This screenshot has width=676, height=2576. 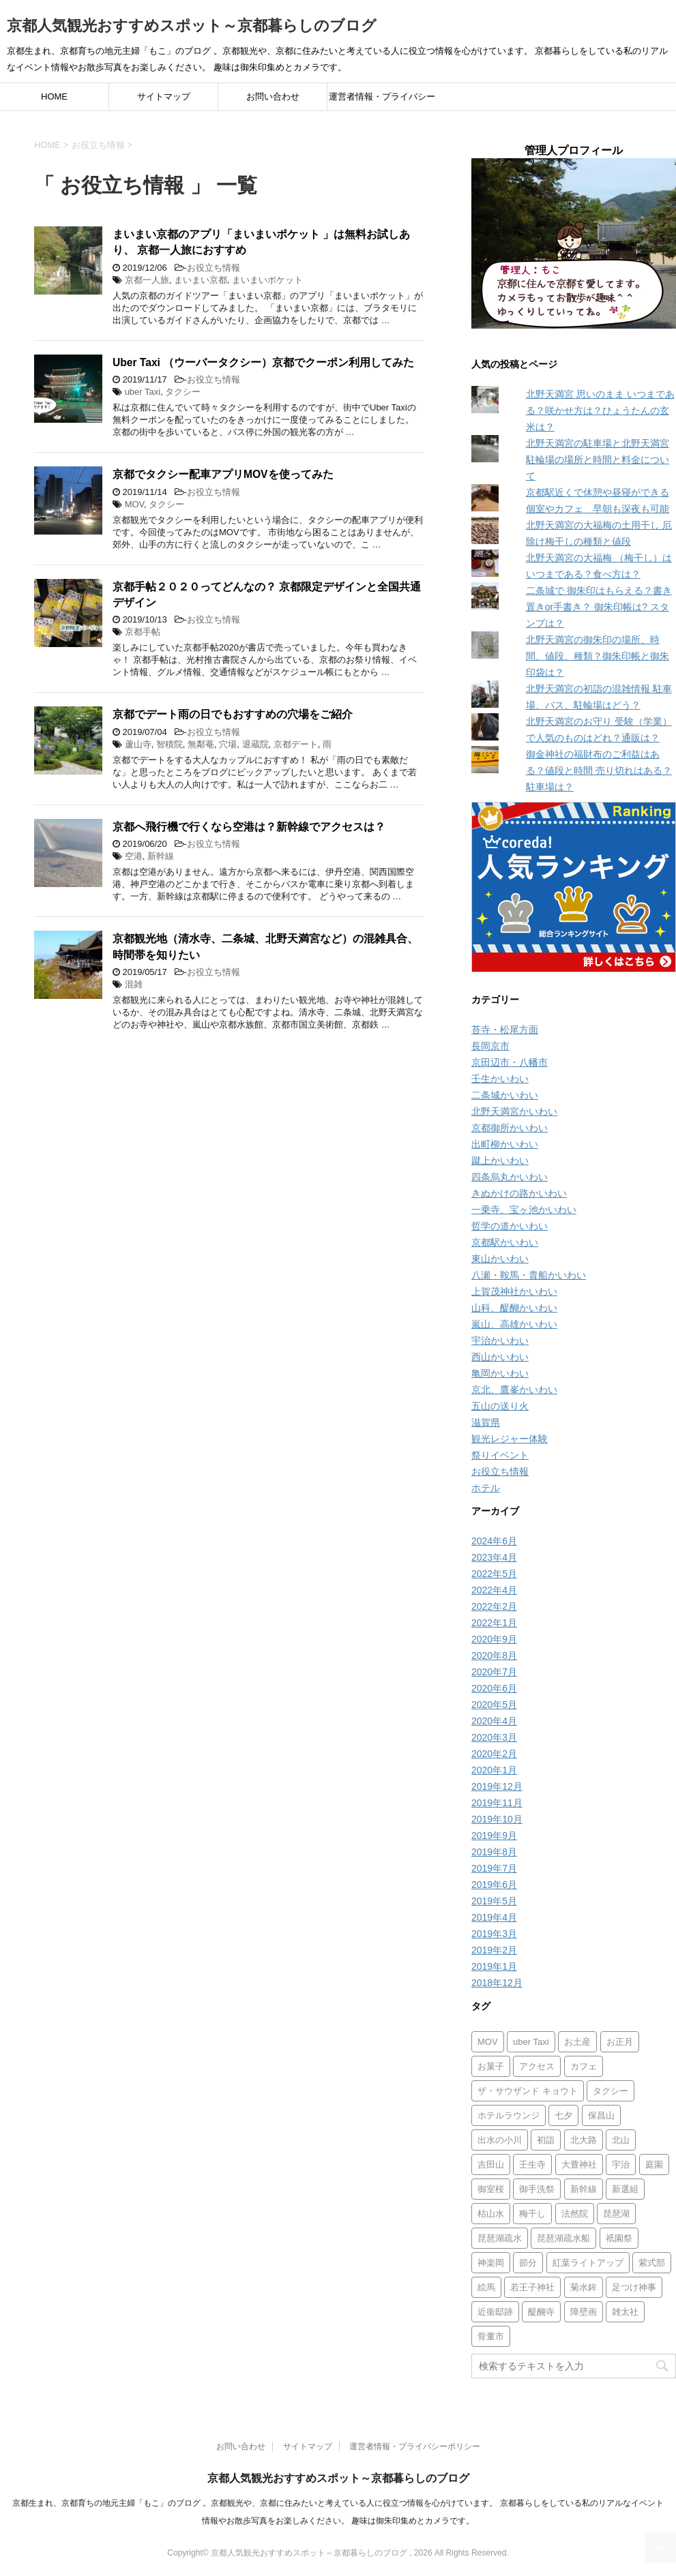 What do you see at coordinates (563, 2238) in the screenshot?
I see `琵琶湖疏水船 [琵琶湖疏水船 (3個の項目)]` at bounding box center [563, 2238].